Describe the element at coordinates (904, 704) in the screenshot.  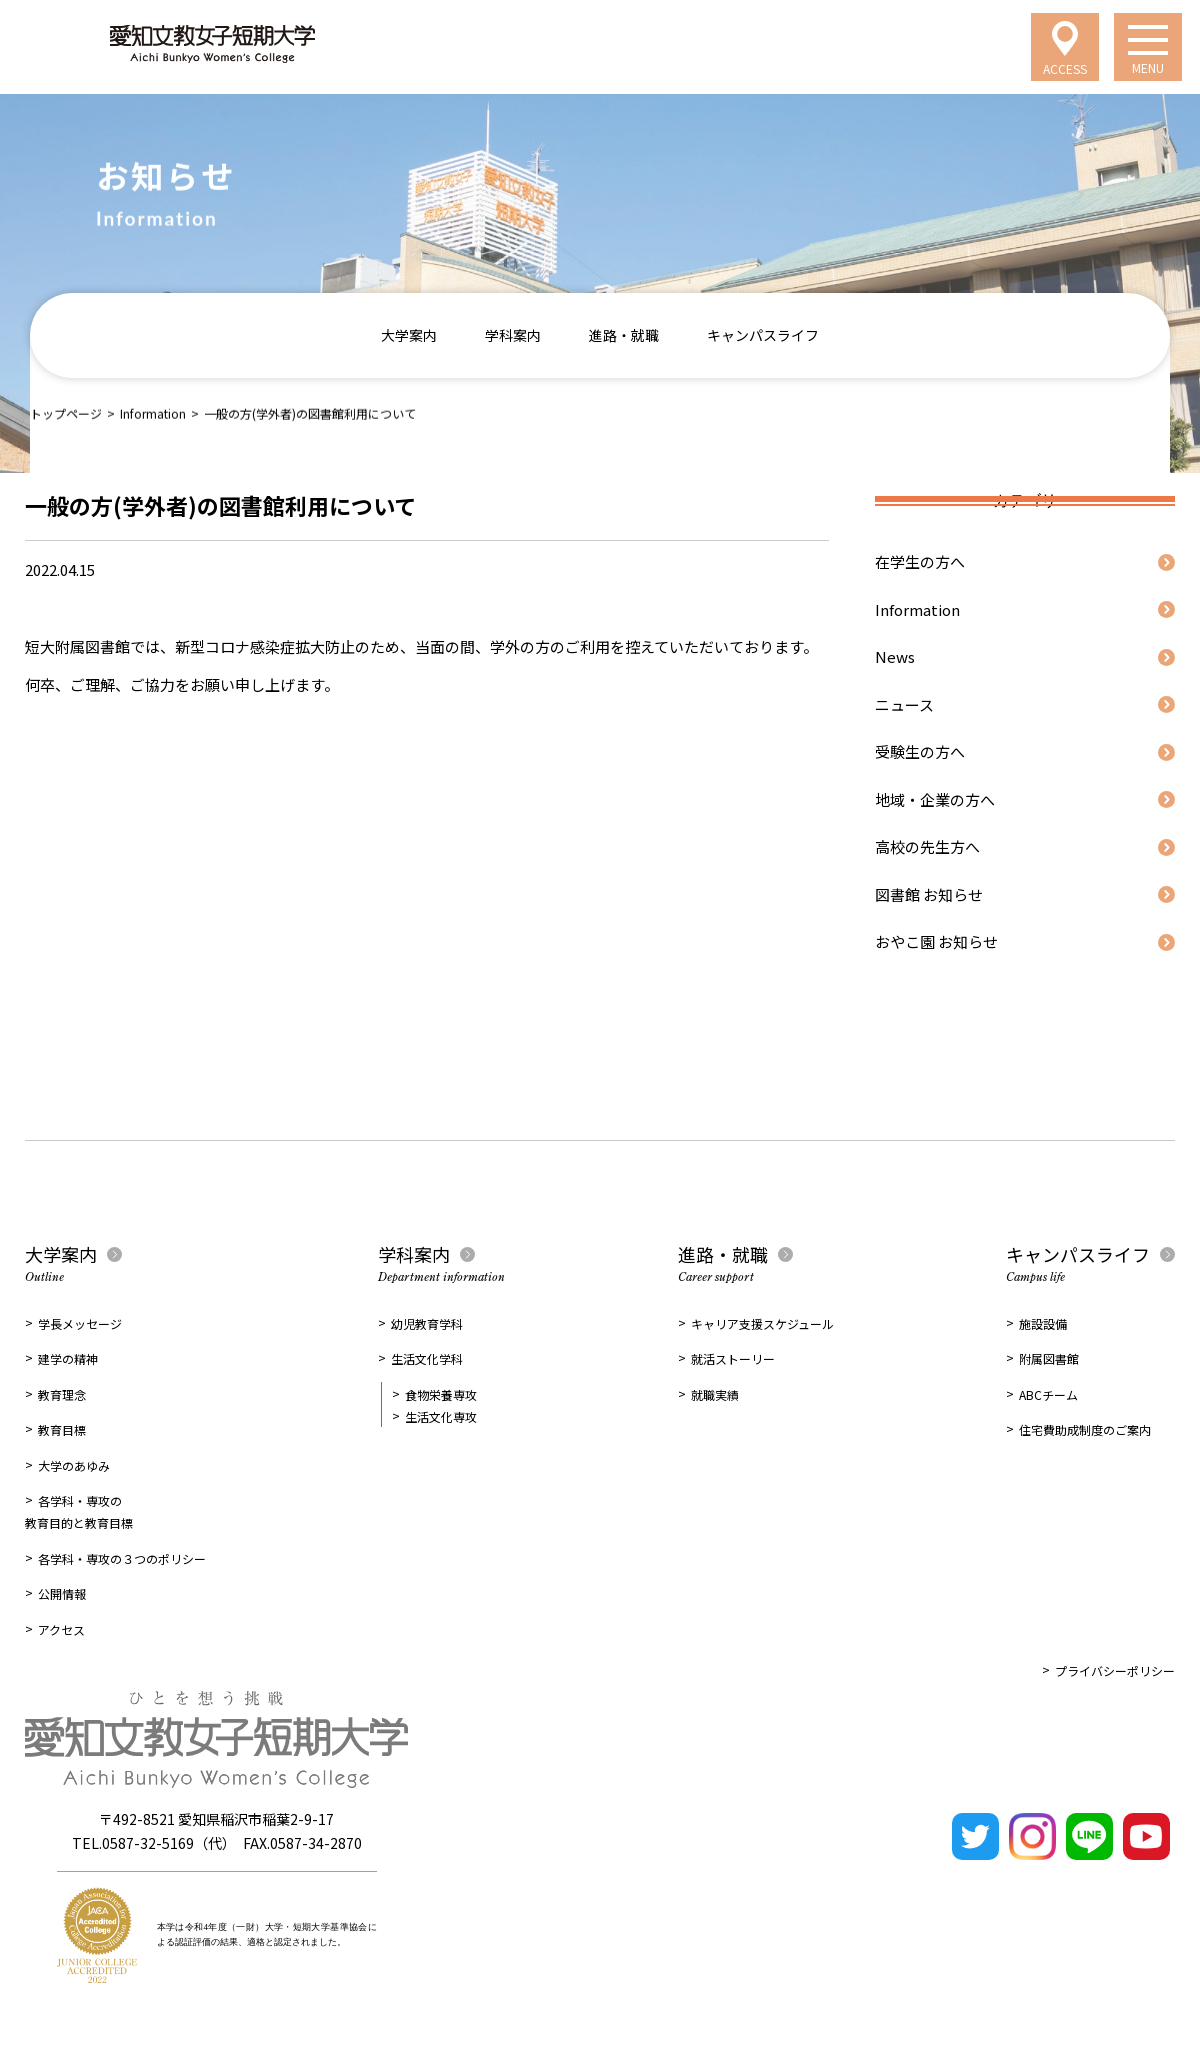
I see `ニュース` at that location.